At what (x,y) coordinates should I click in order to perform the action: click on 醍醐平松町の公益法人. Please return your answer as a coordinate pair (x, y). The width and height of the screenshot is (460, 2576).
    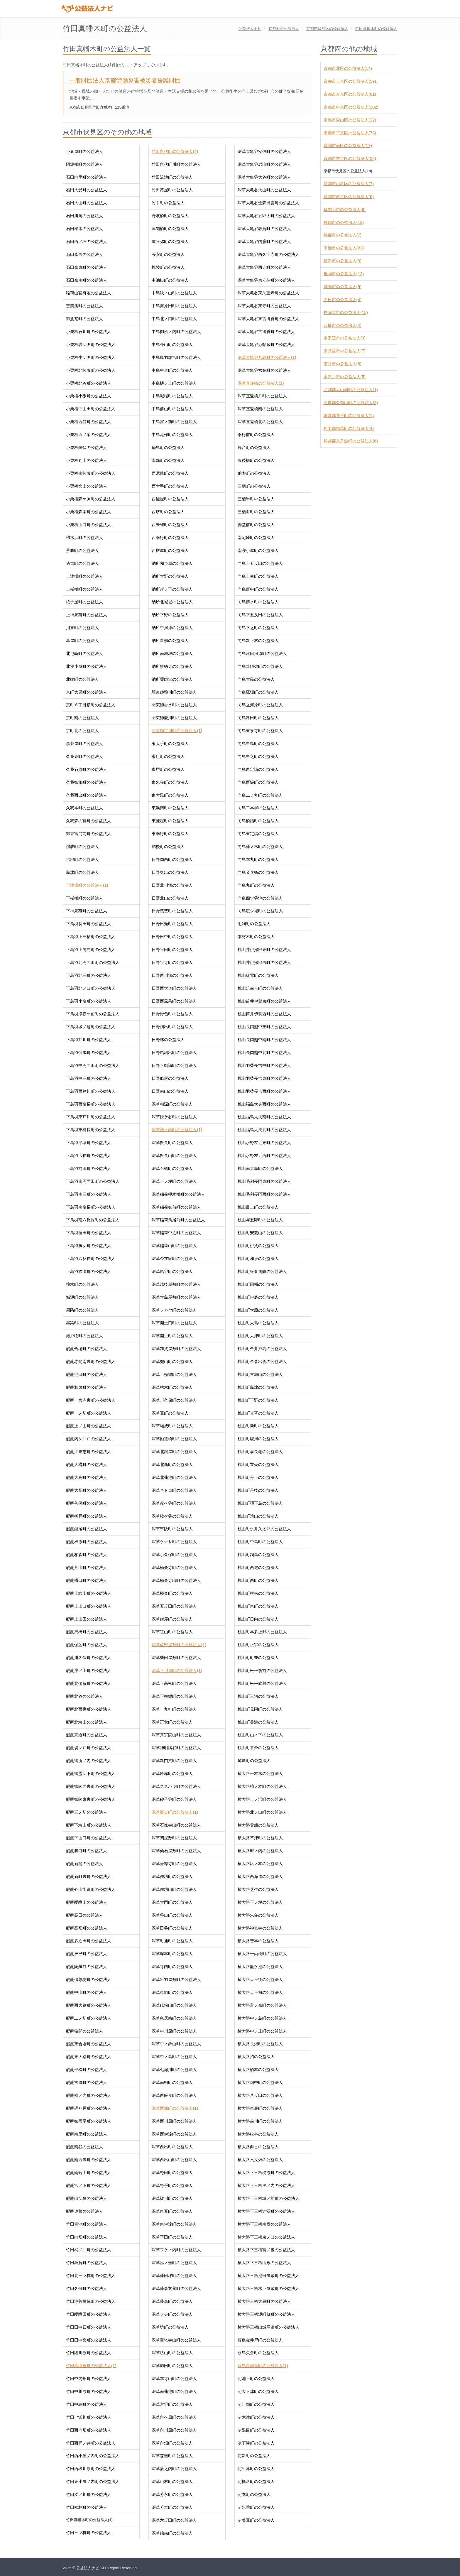
    Looking at the image, I should click on (86, 2069).